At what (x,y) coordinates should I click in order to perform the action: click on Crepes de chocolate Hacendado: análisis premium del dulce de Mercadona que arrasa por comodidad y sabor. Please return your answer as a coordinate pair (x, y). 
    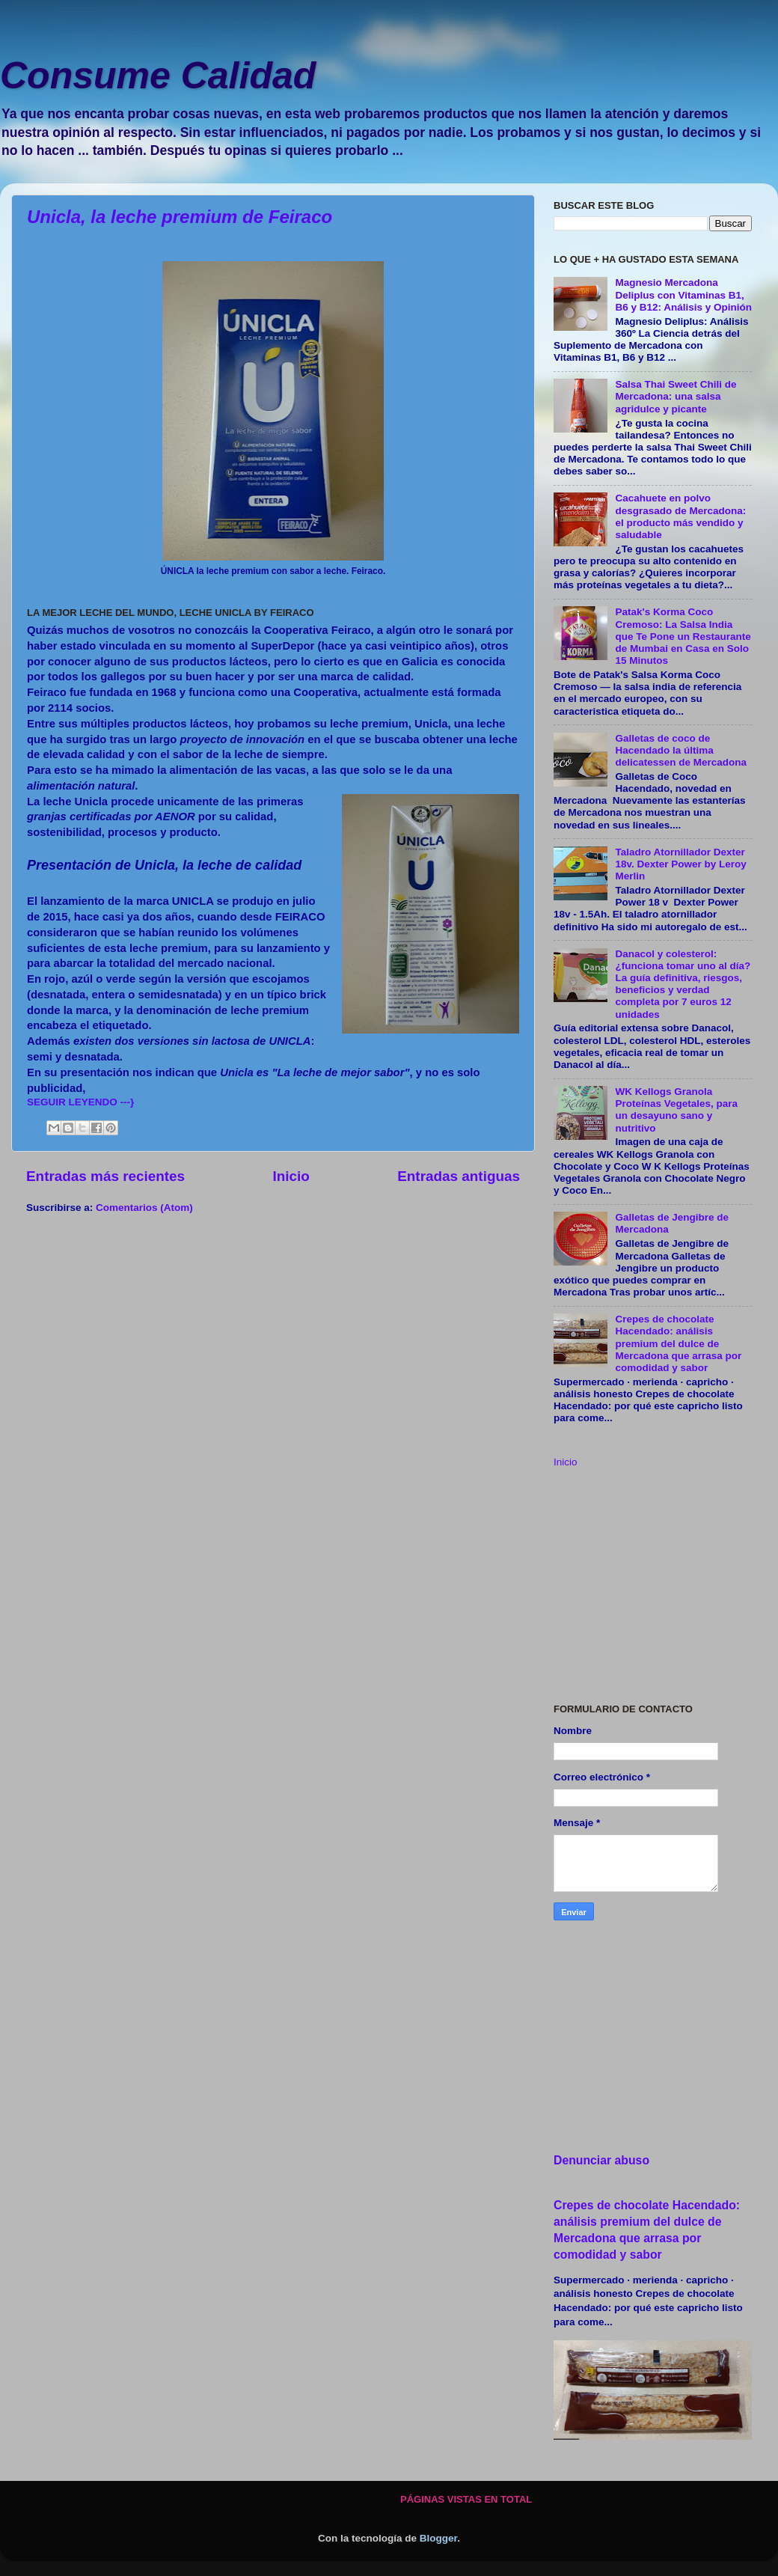
    Looking at the image, I should click on (678, 1343).